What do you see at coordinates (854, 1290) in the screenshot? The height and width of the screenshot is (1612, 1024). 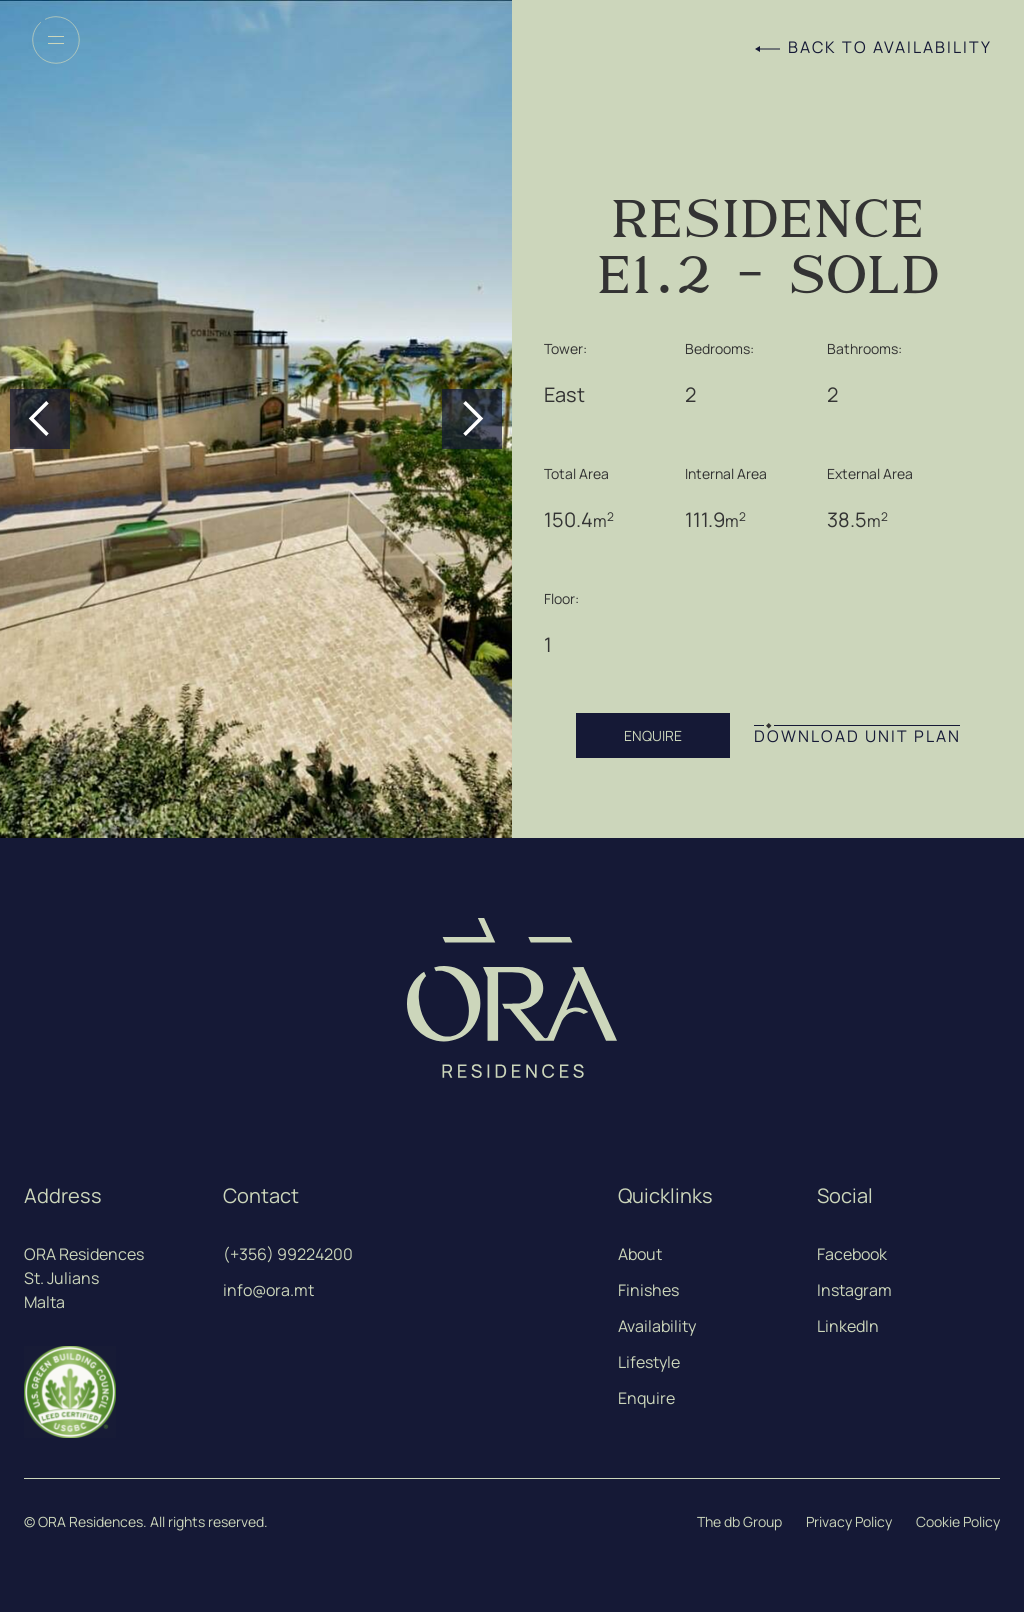 I see `Instagram` at bounding box center [854, 1290].